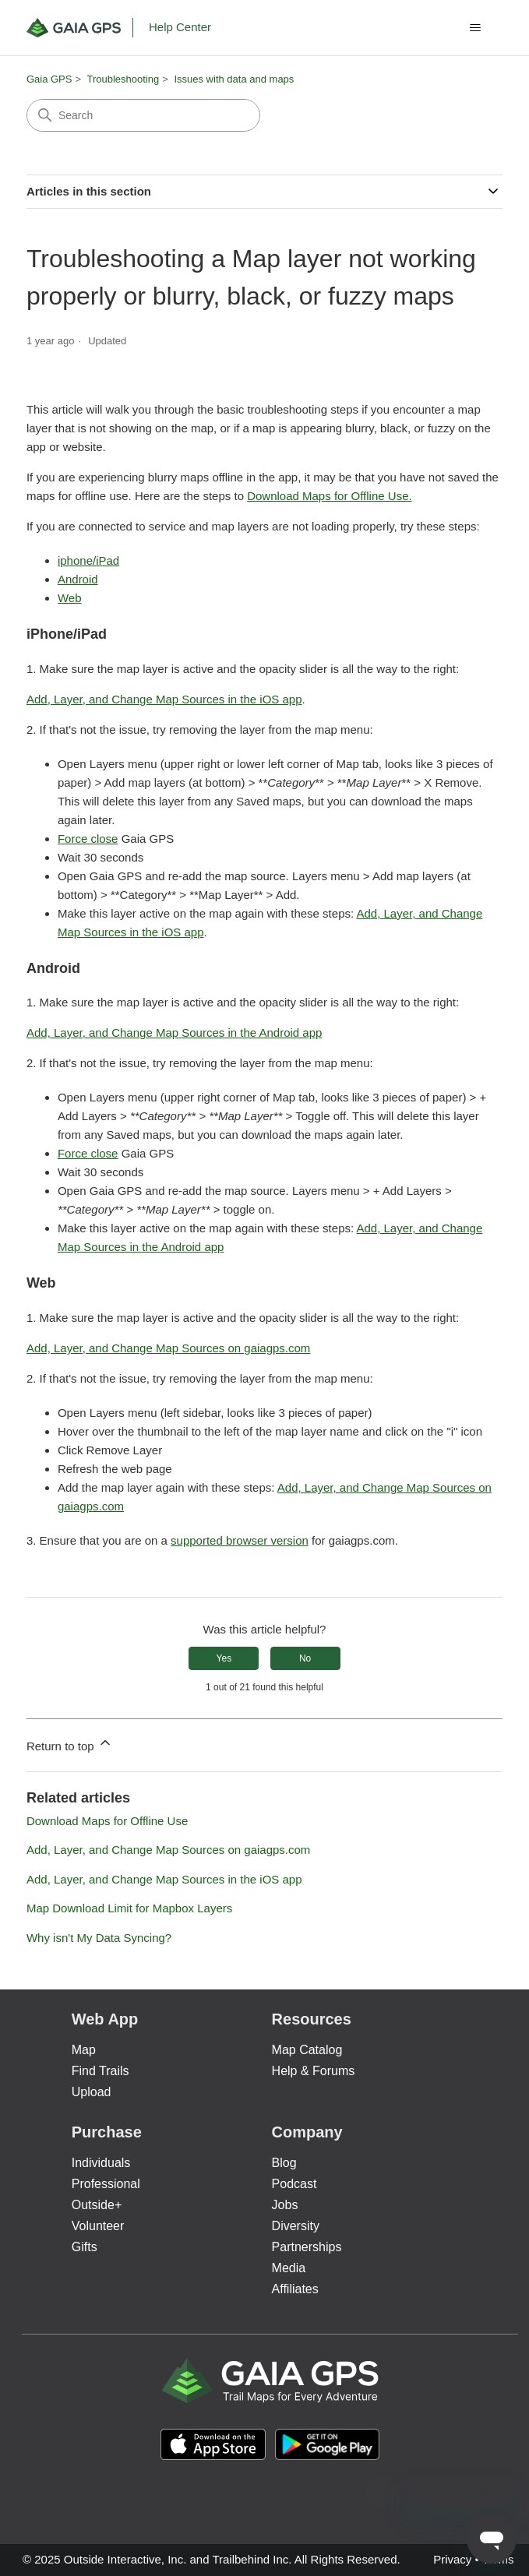 Image resolution: width=529 pixels, height=2576 pixels. What do you see at coordinates (313, 2070) in the screenshot?
I see `Help & Forums` at bounding box center [313, 2070].